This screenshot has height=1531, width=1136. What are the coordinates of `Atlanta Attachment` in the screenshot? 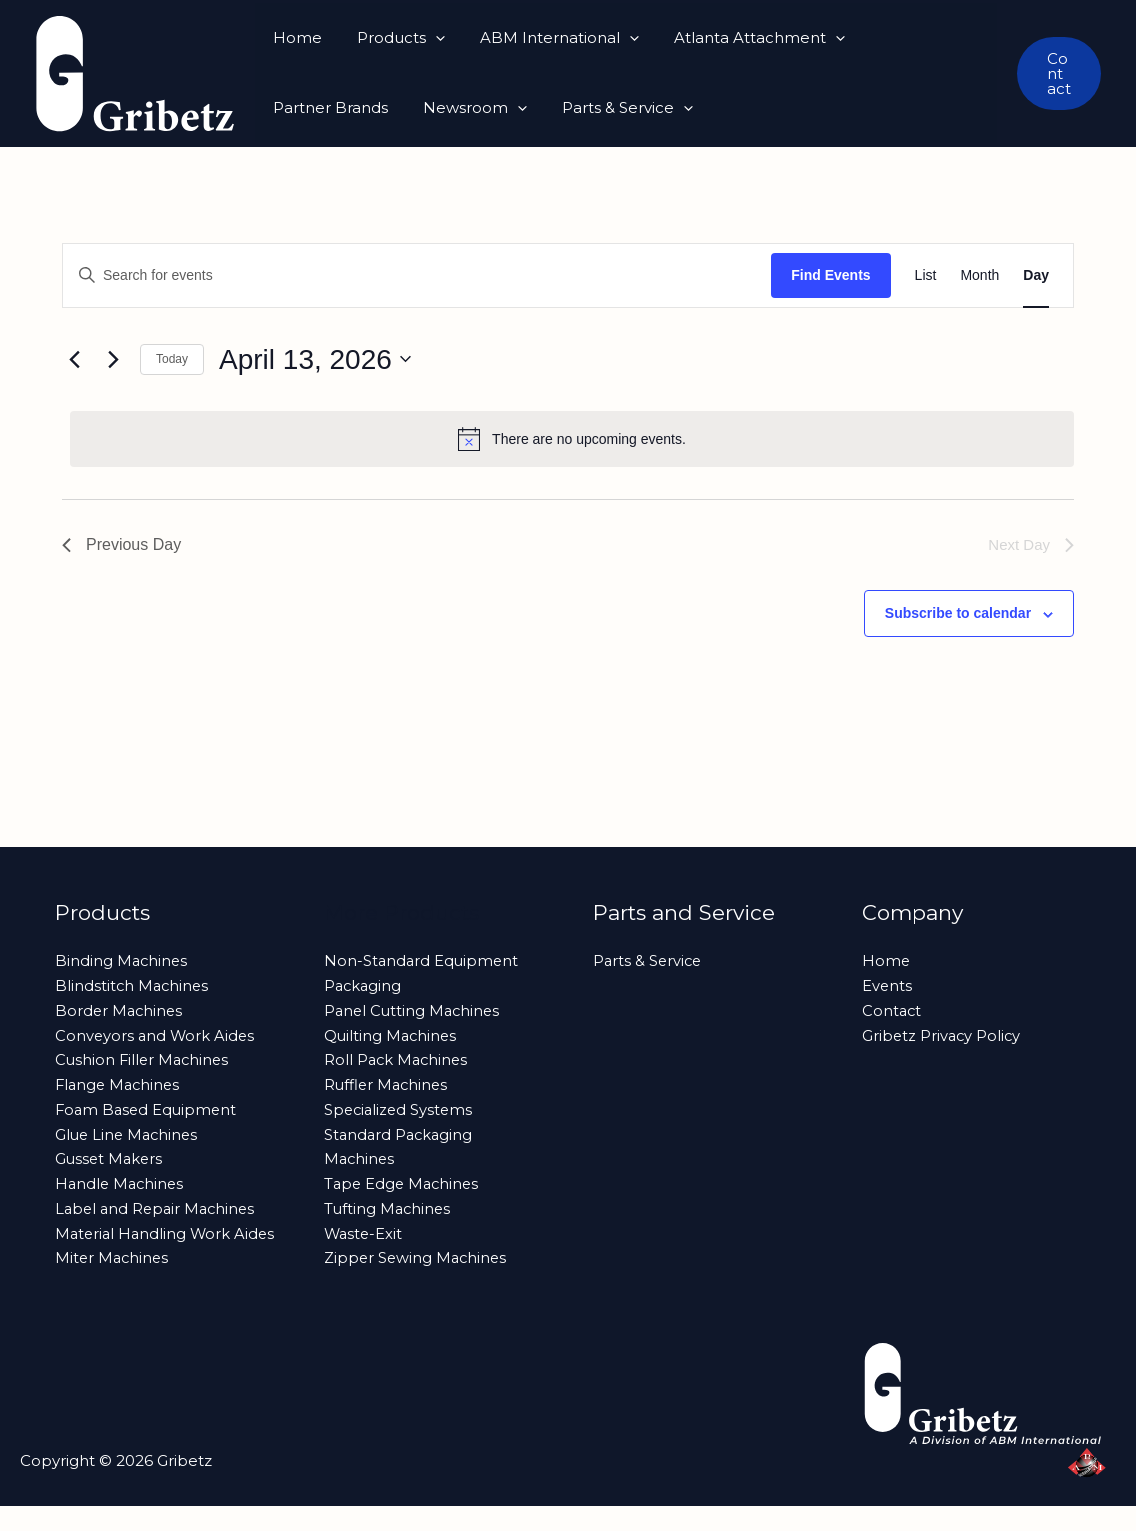 It's located at (741, 38).